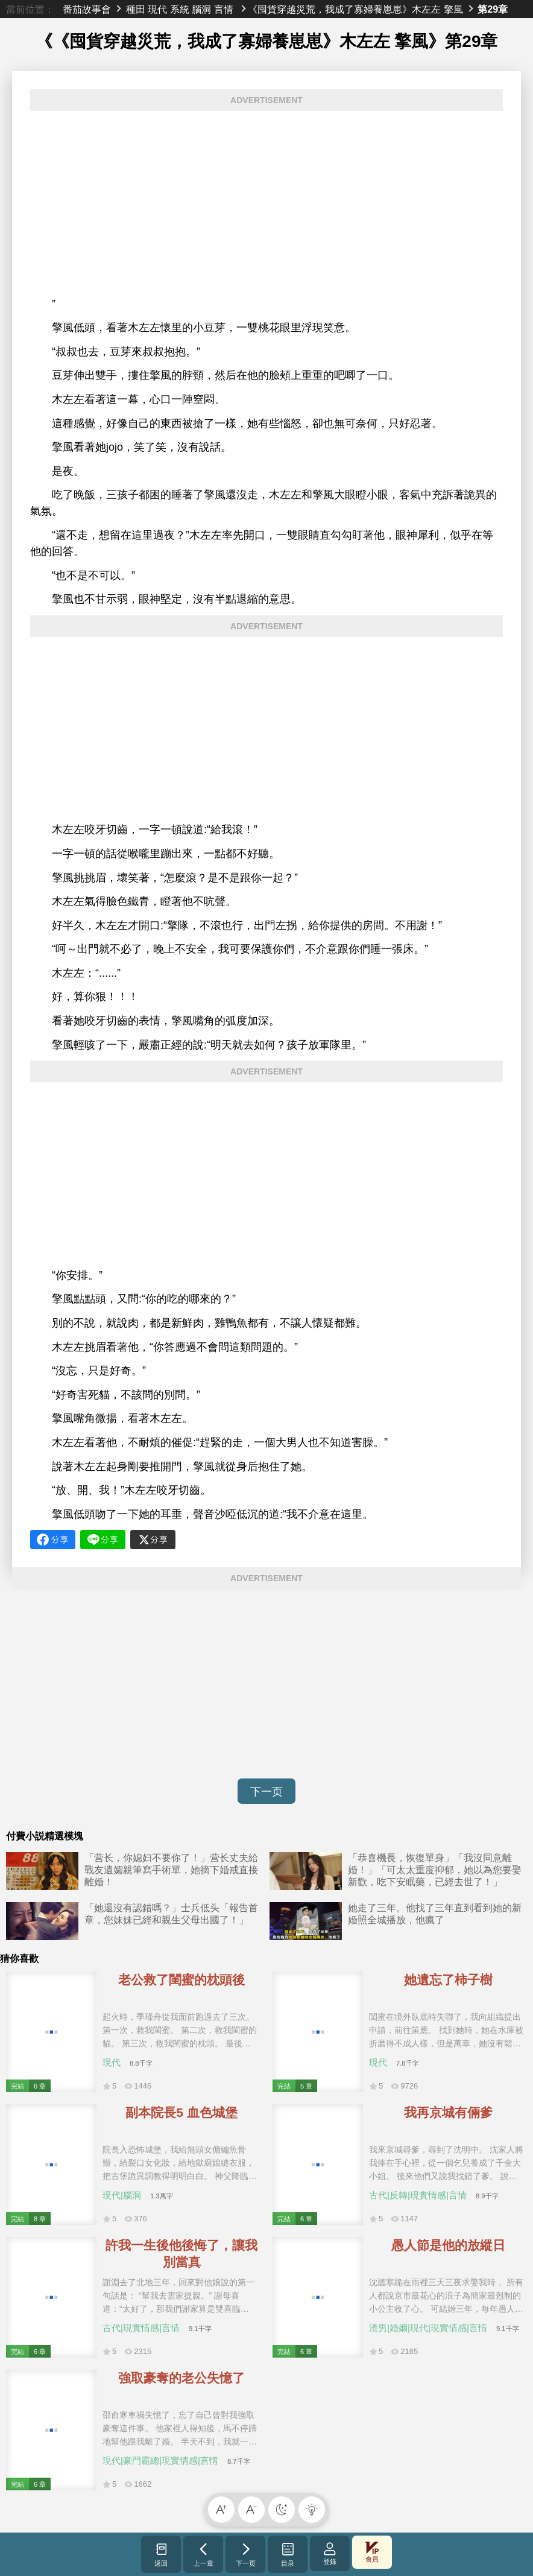 The width and height of the screenshot is (533, 2576). What do you see at coordinates (135, 9) in the screenshot?
I see `種田` at bounding box center [135, 9].